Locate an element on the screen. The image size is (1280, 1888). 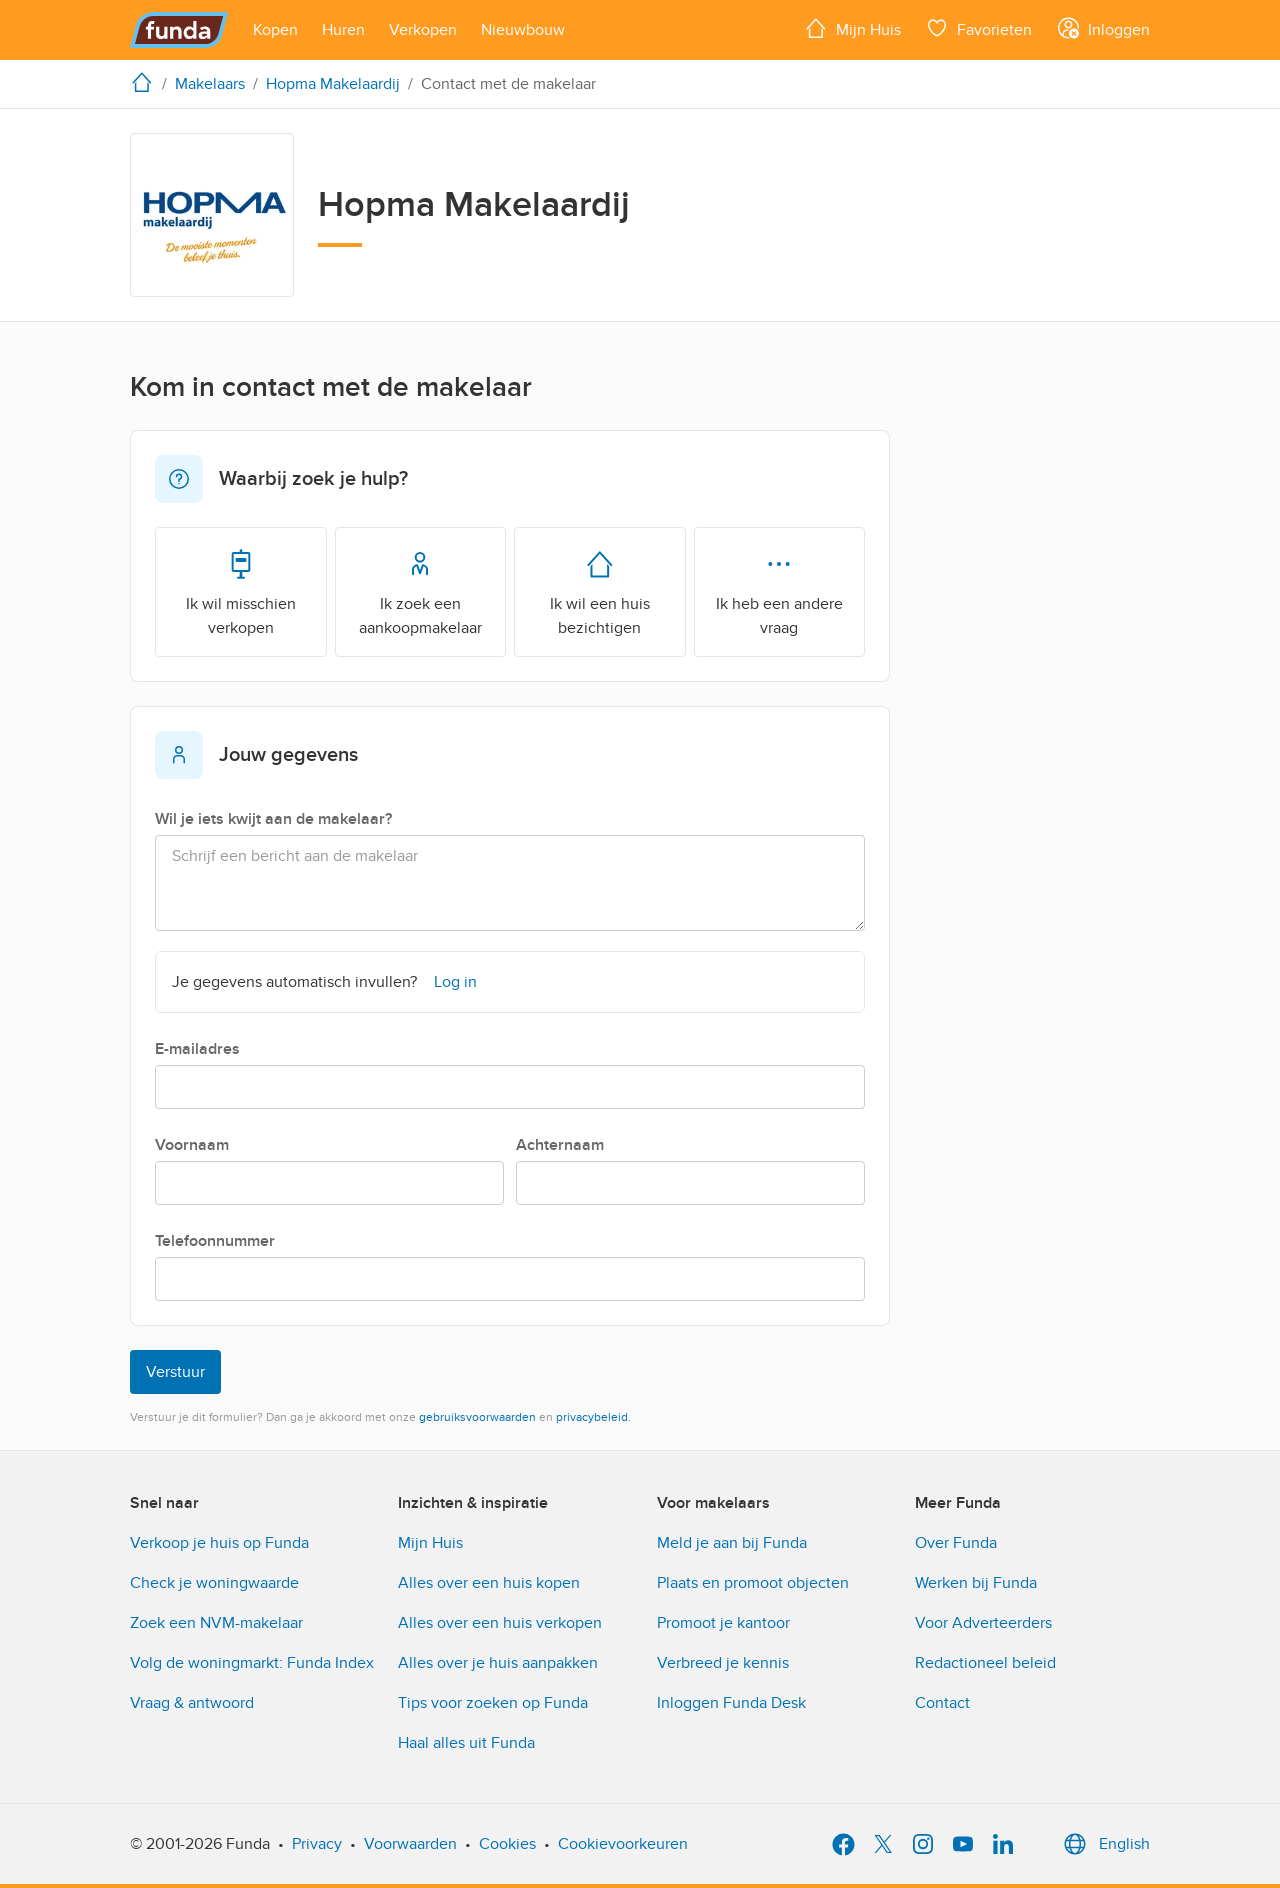
Contact is located at coordinates (942, 1703).